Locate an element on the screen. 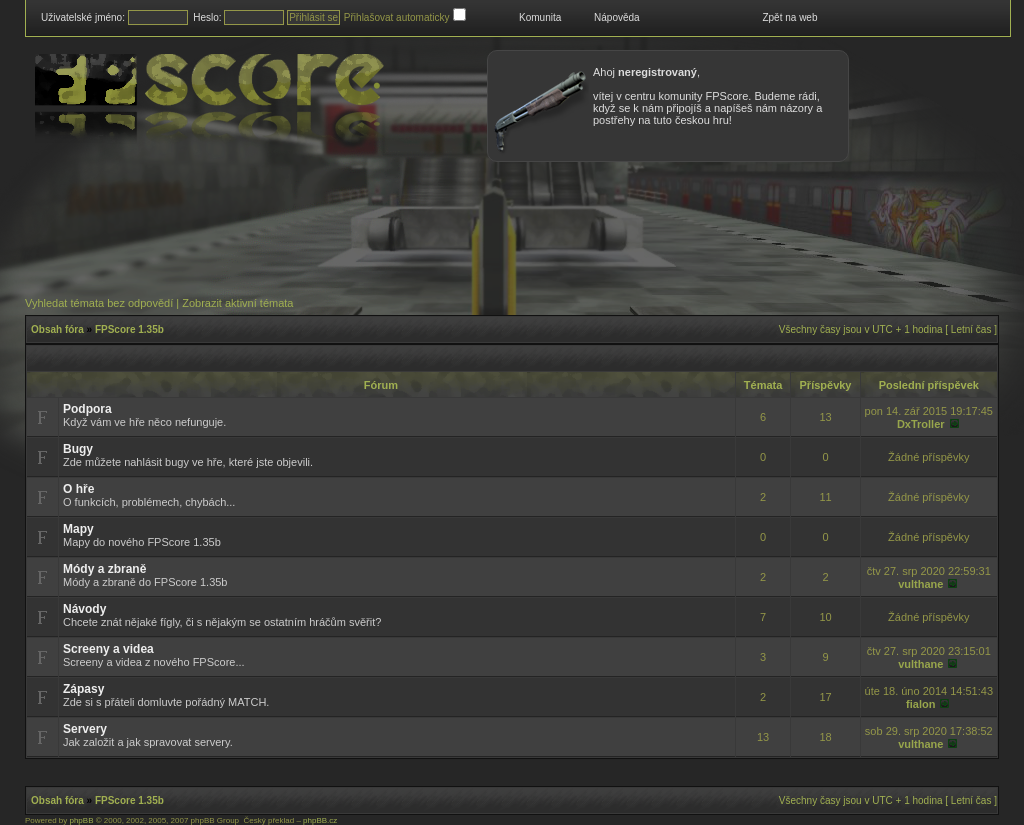  Zápasy is located at coordinates (83, 689).